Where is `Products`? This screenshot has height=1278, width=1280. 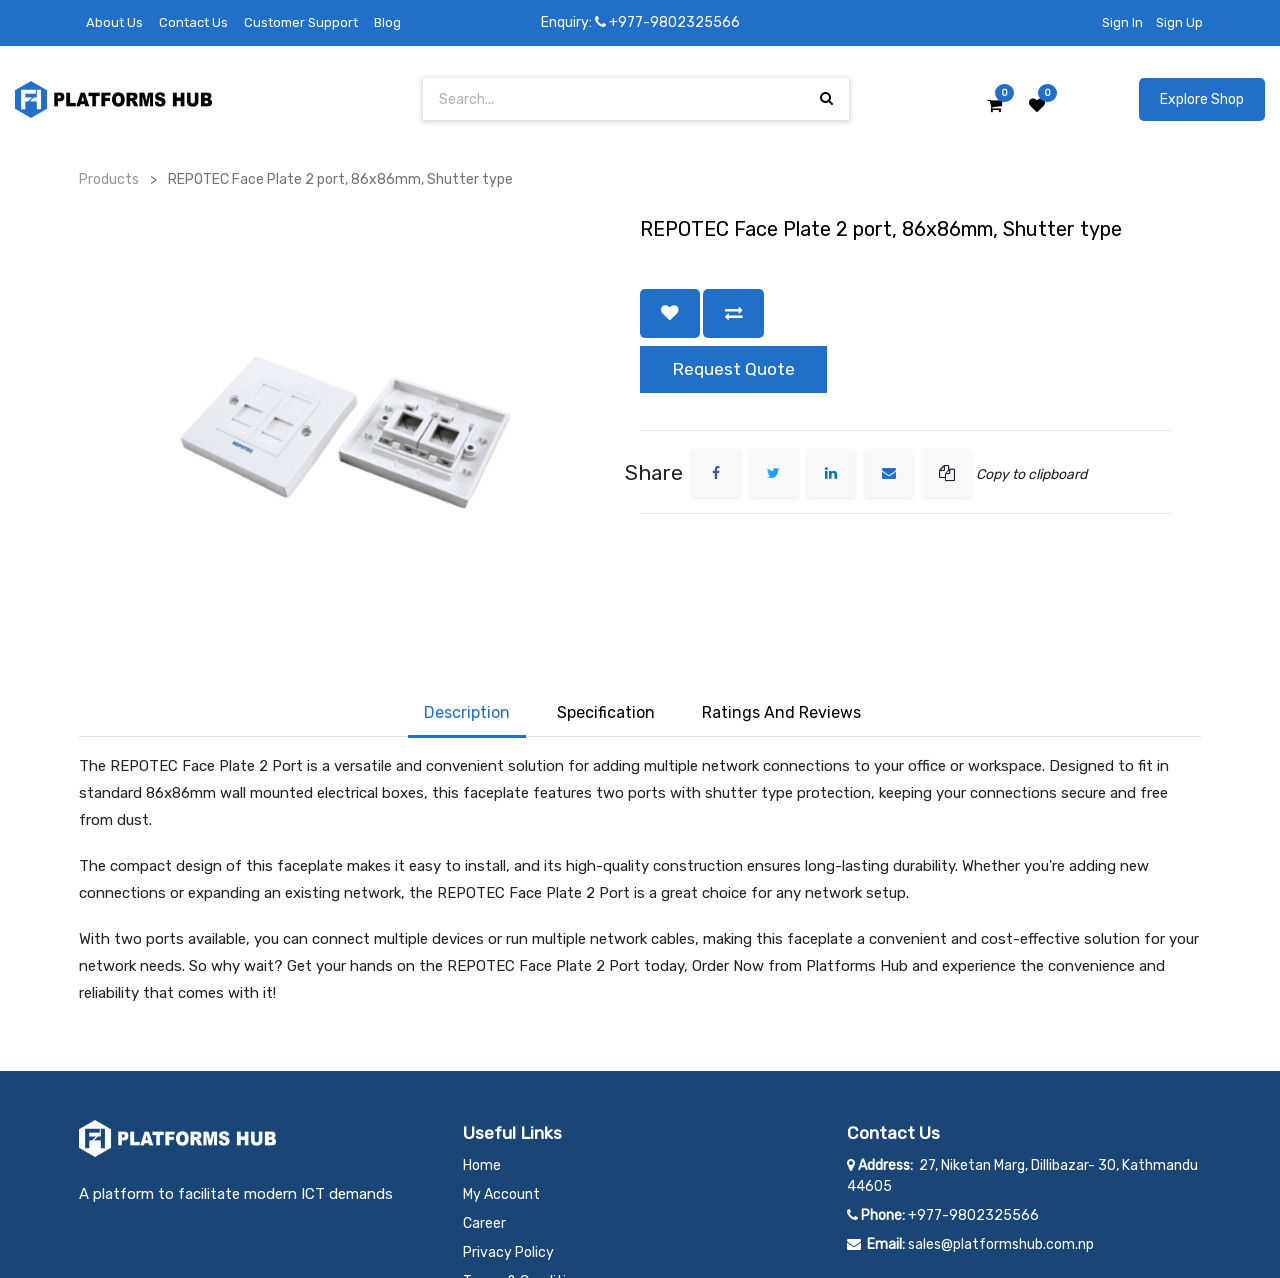 Products is located at coordinates (109, 179).